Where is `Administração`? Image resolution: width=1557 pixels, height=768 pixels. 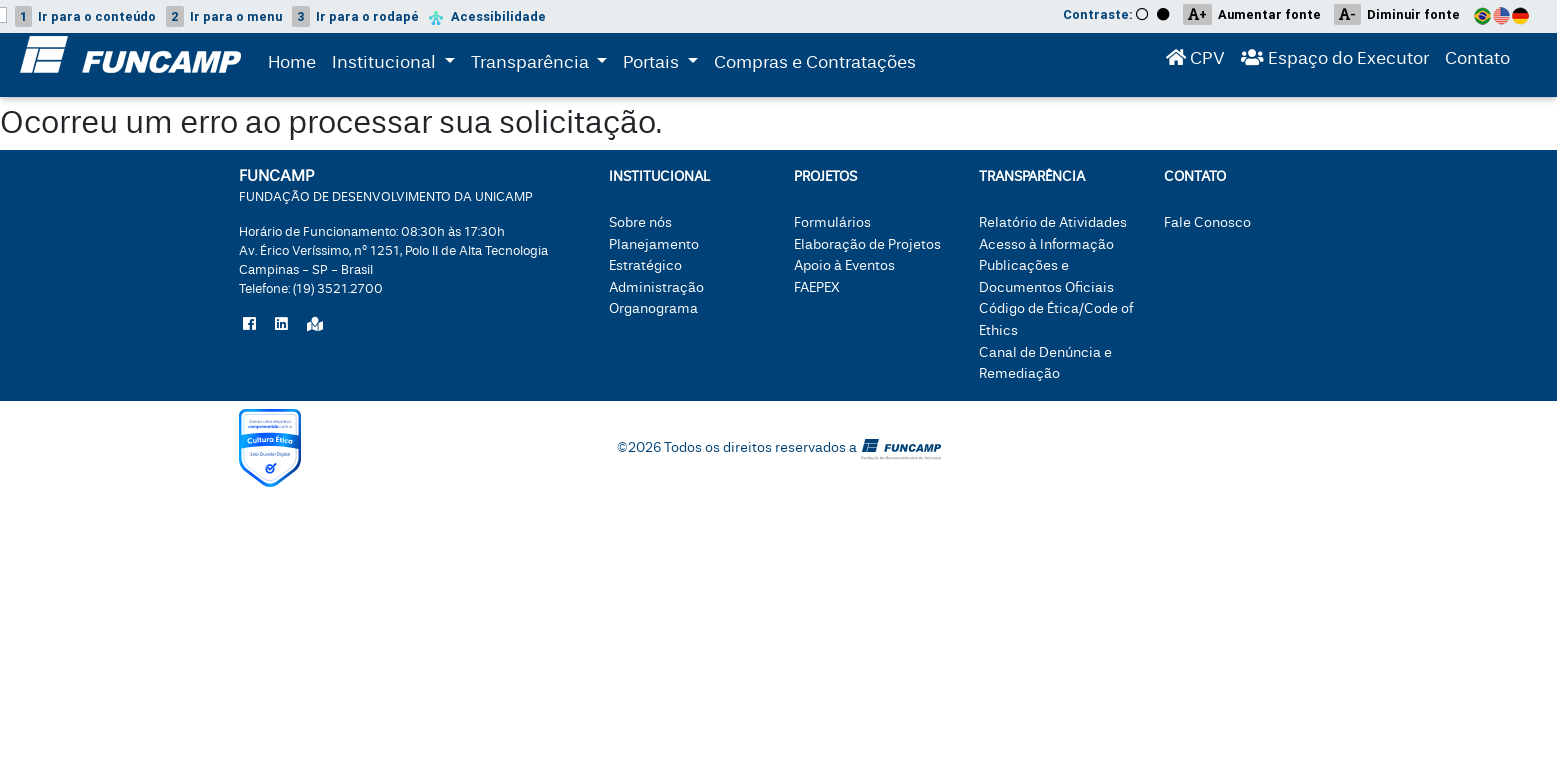 Administração is located at coordinates (656, 287).